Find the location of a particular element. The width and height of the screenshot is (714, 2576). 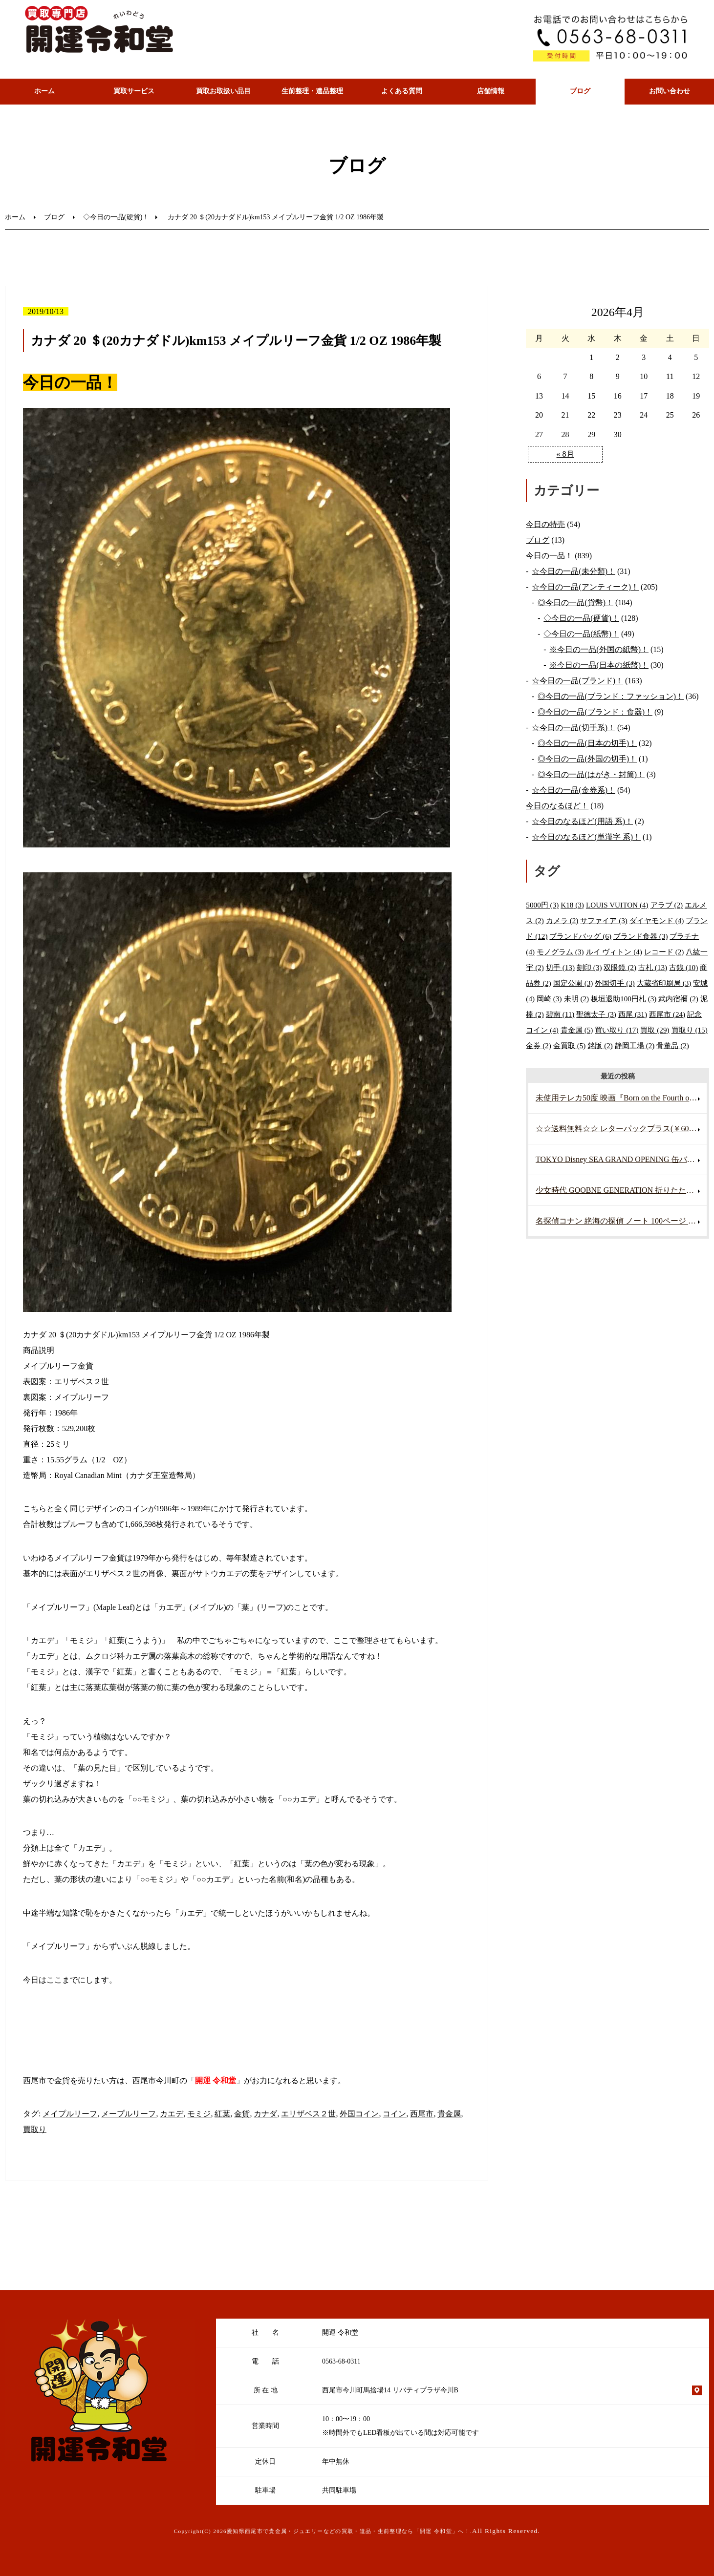

5000円 [5000円 (3個の項目)] is located at coordinates (542, 905).